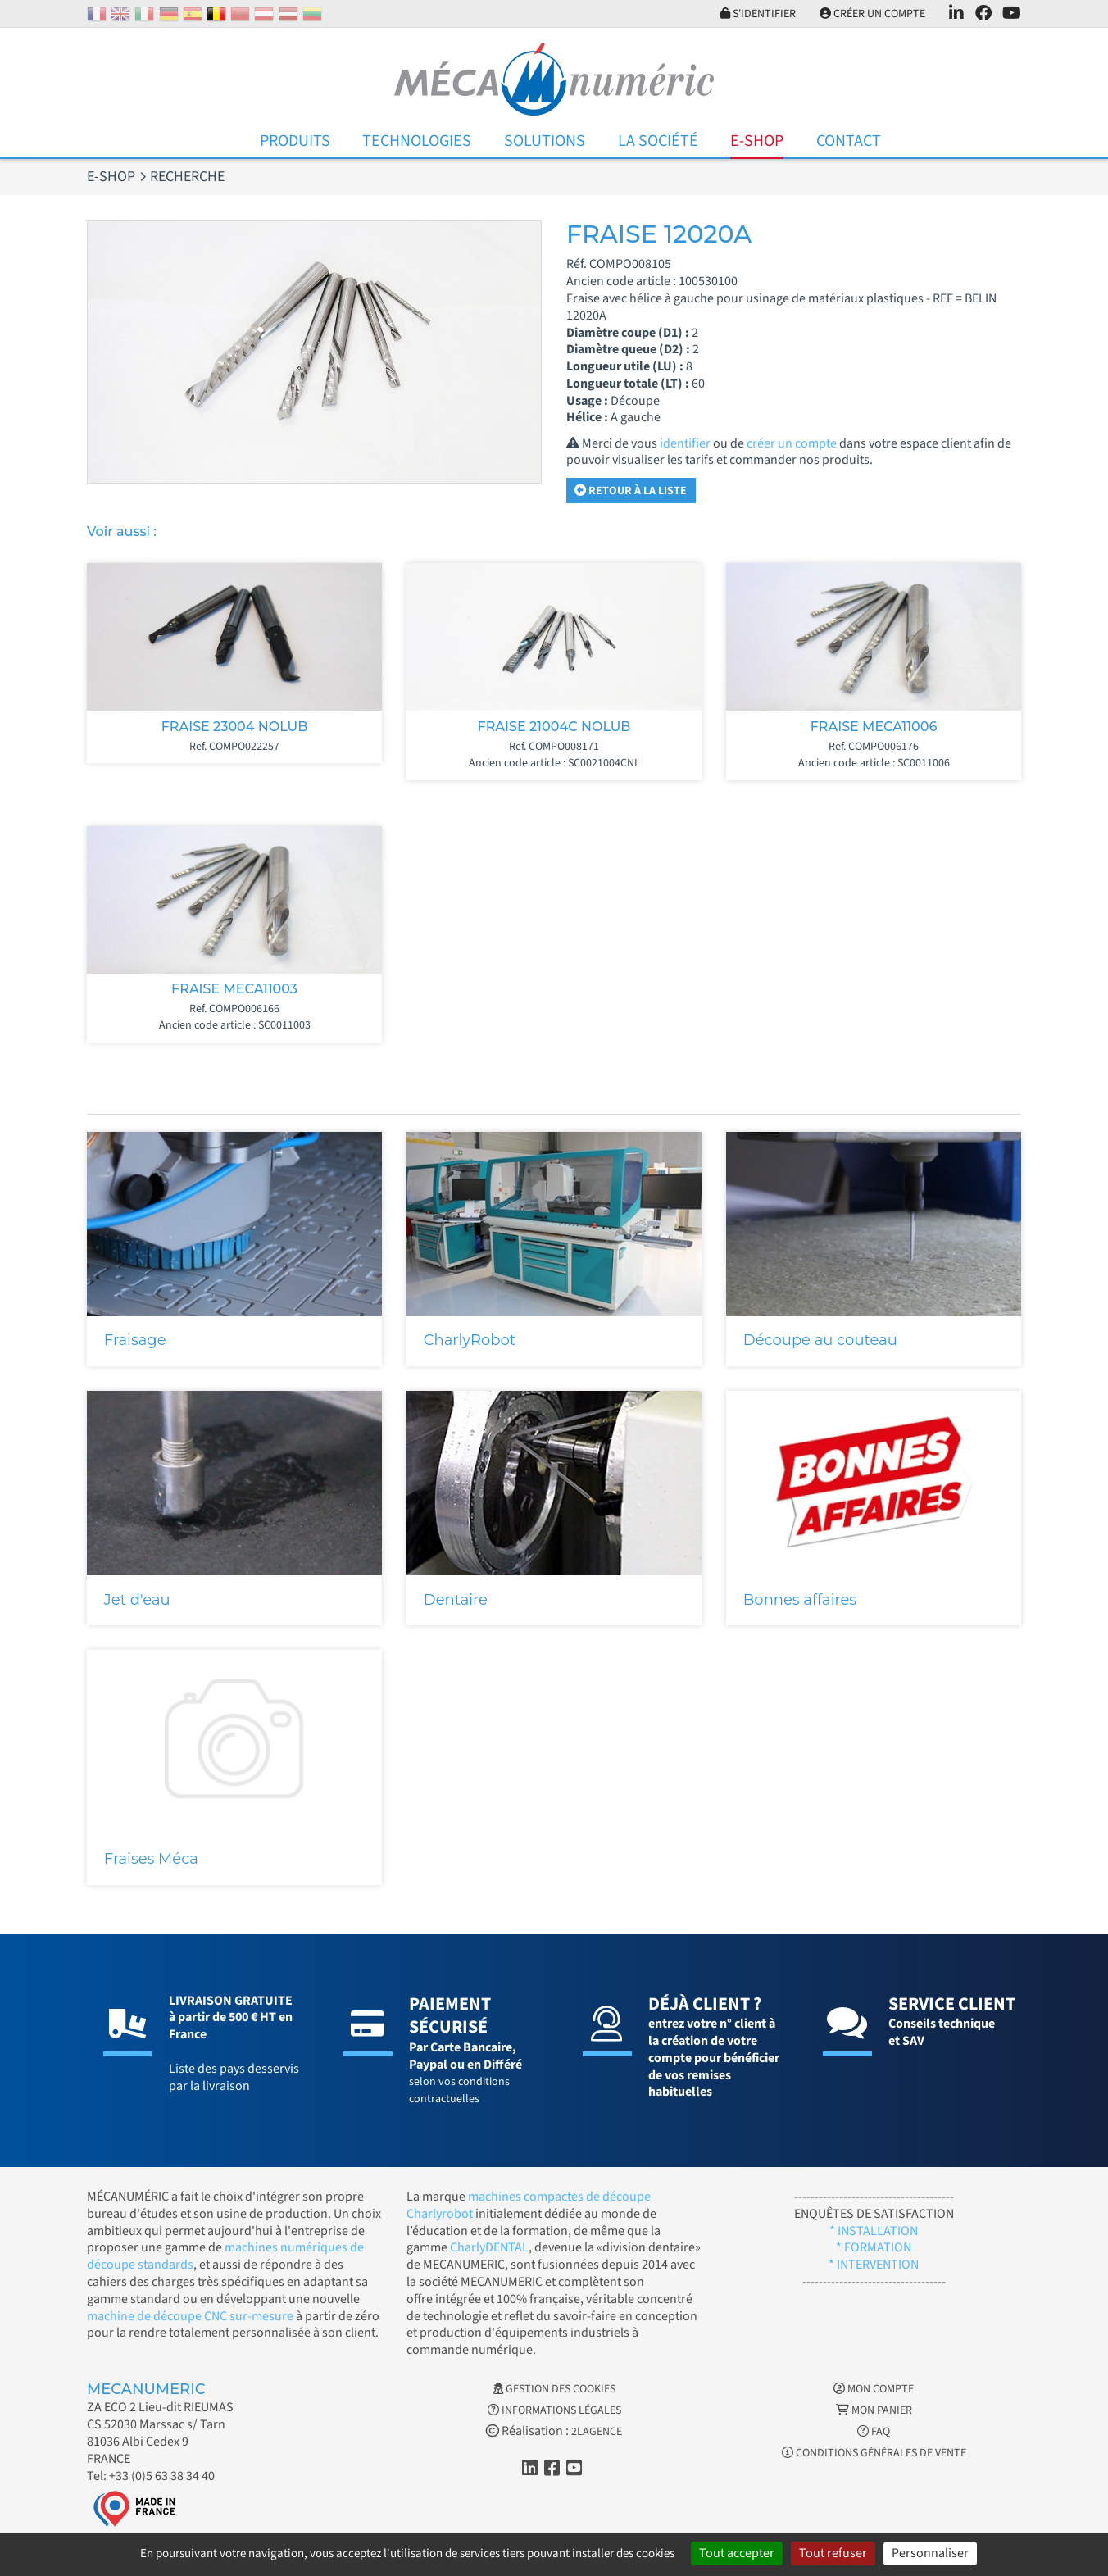 This screenshot has height=2576, width=1108. Describe the element at coordinates (528, 2205) in the screenshot. I see `machines compactes de découpe Charlyrobot` at that location.